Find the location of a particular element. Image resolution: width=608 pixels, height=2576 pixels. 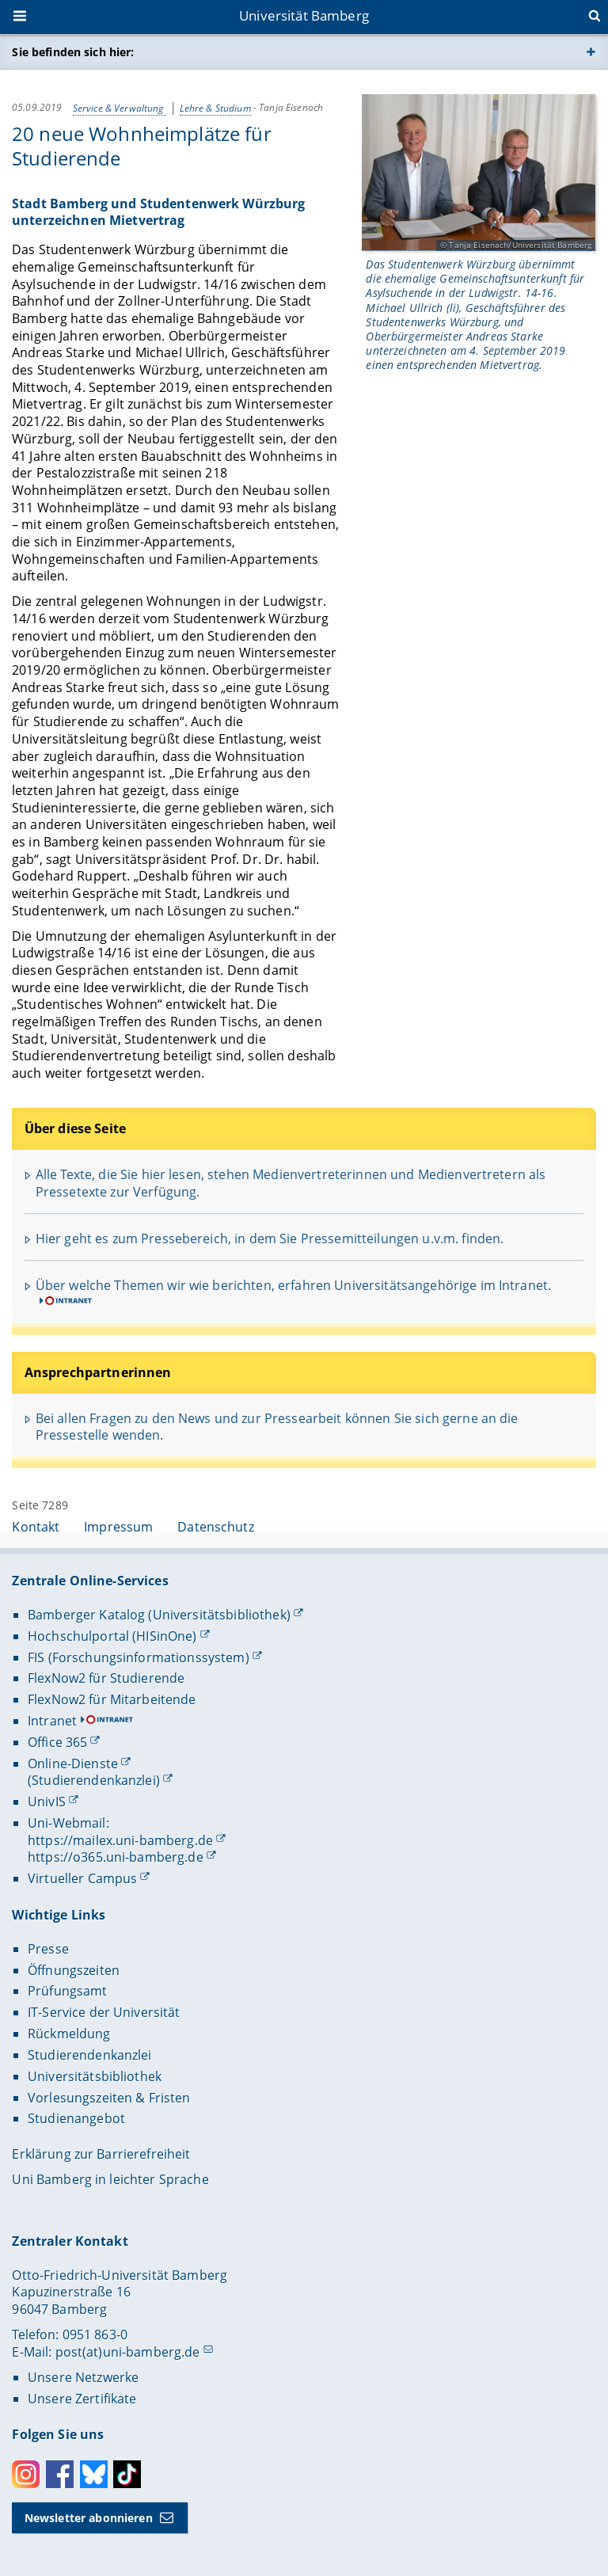

Universitätsbibliothek is located at coordinates (95, 2076).